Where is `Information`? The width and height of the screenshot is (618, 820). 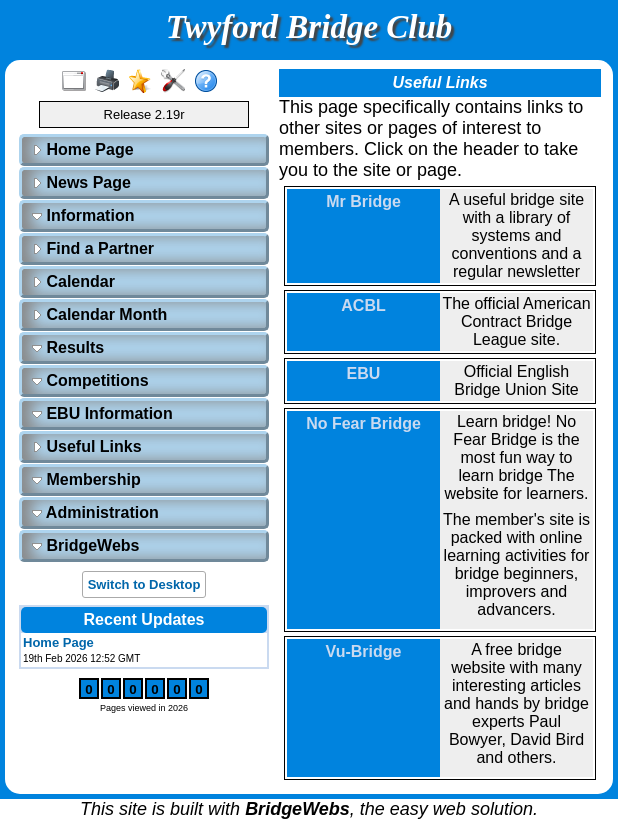 Information is located at coordinates (83, 215).